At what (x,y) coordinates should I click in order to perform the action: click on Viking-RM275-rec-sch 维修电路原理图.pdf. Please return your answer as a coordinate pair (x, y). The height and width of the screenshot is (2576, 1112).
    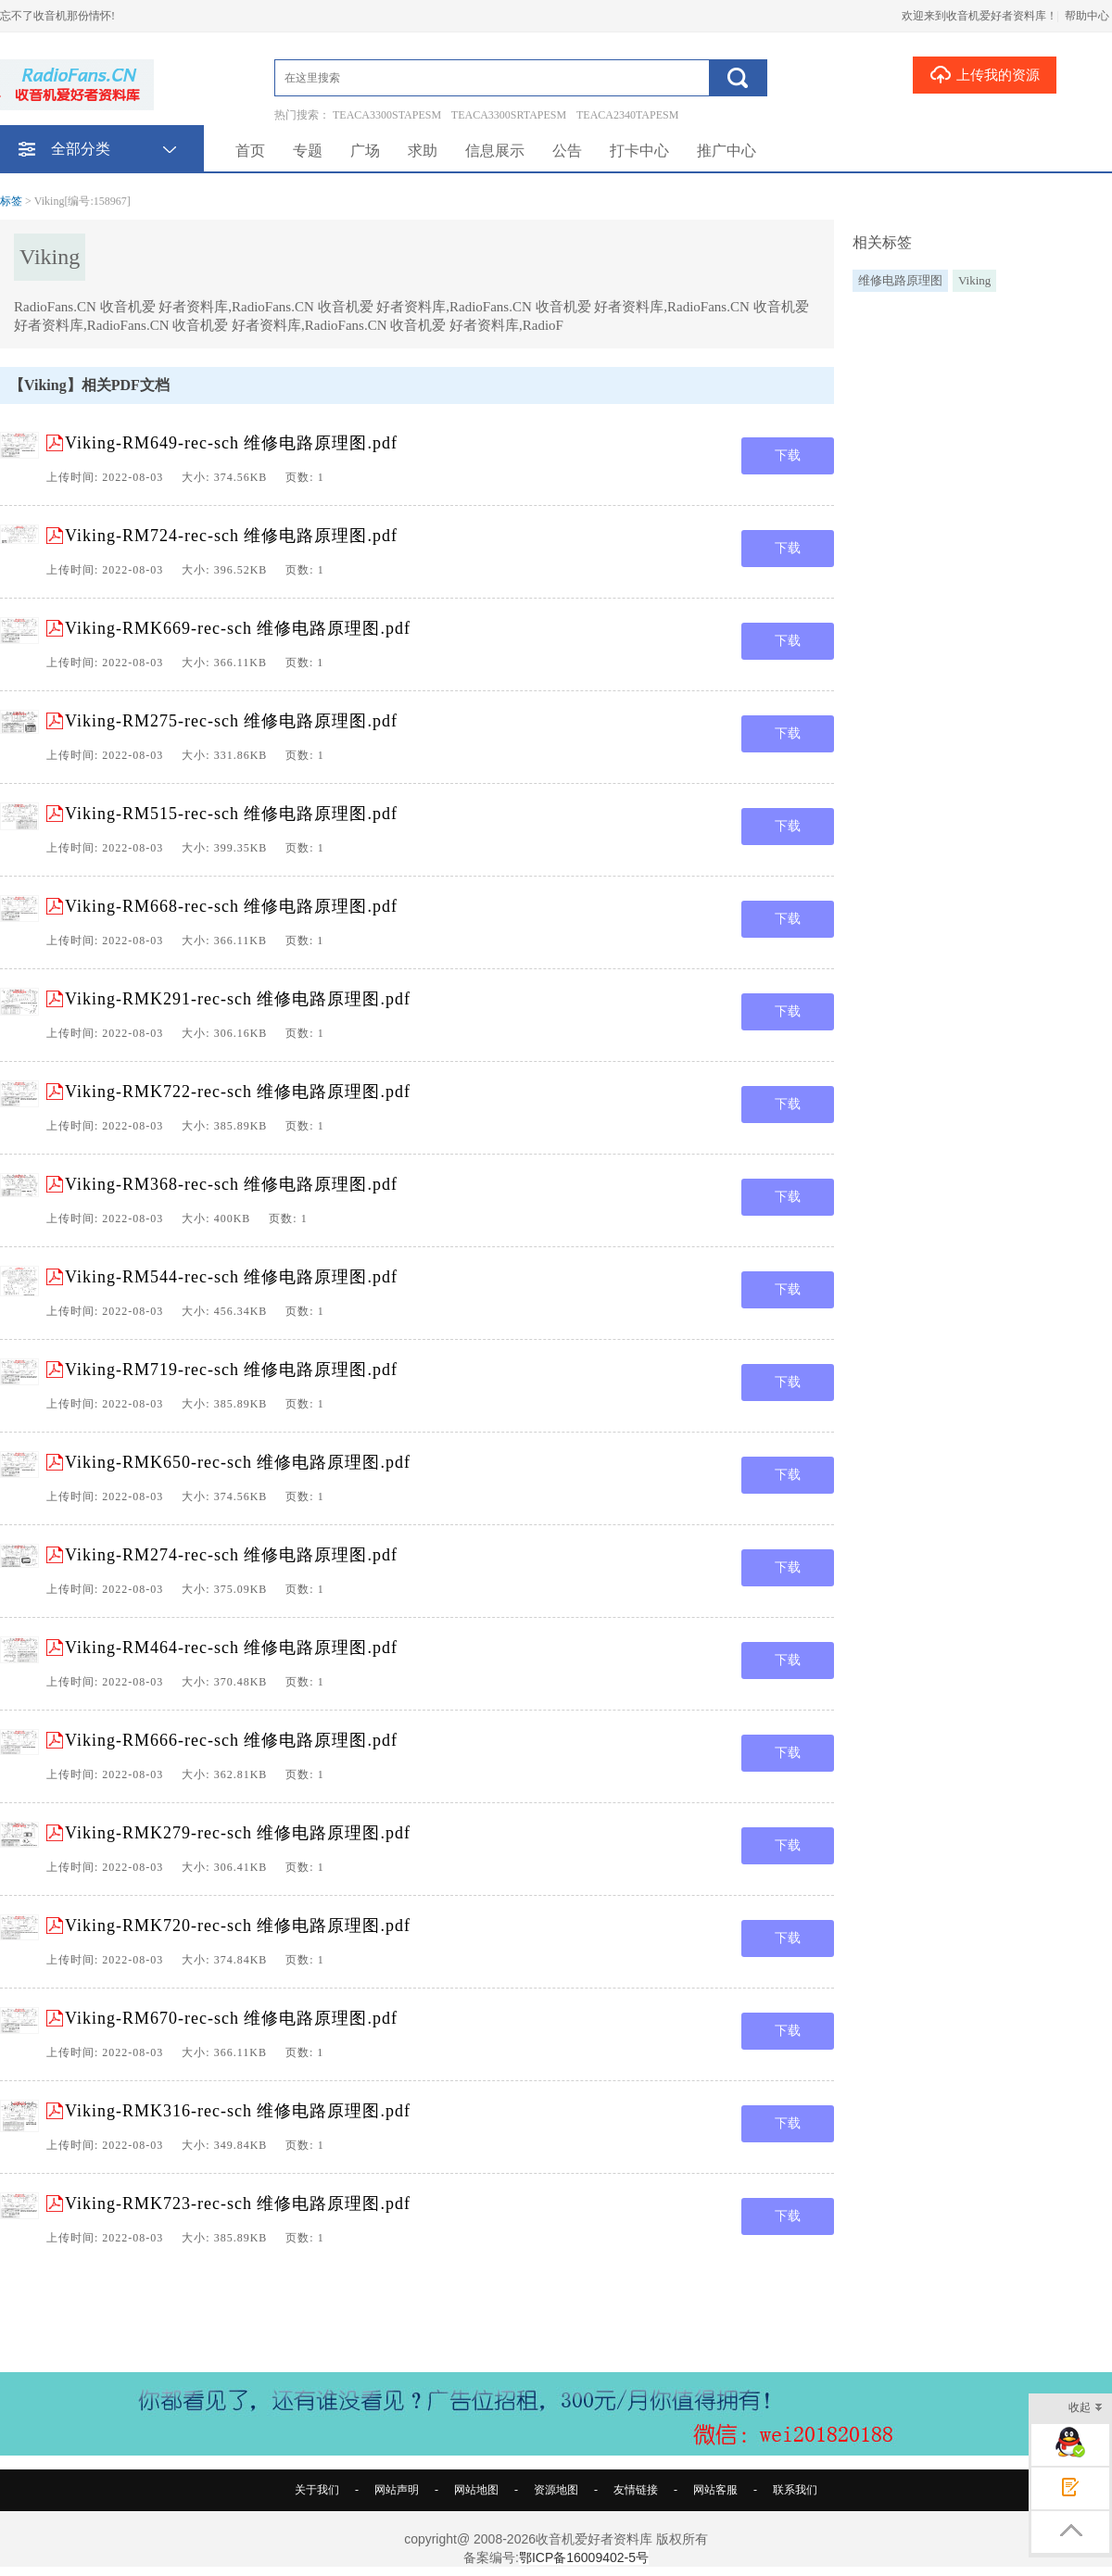
    Looking at the image, I should click on (231, 721).